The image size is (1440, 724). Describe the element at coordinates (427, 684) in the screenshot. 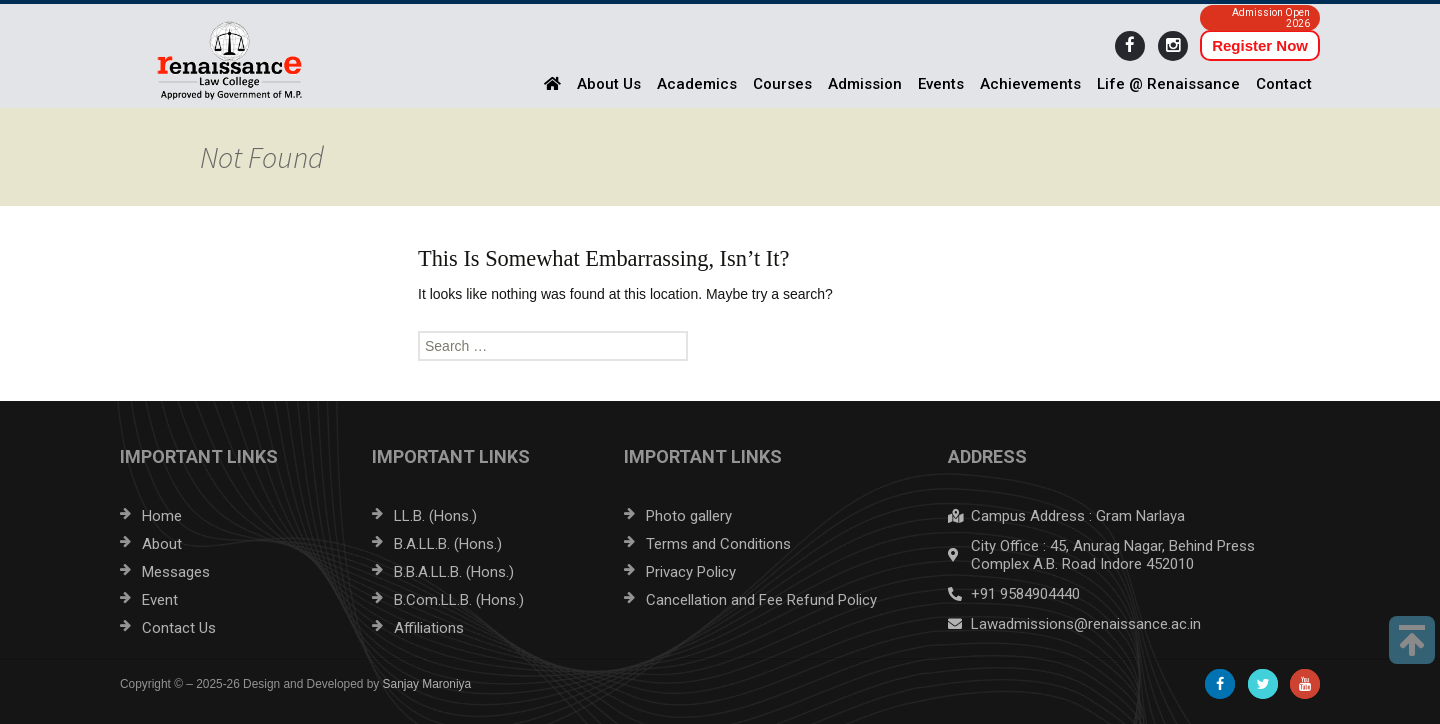

I see `Sanjay Maroniya` at that location.